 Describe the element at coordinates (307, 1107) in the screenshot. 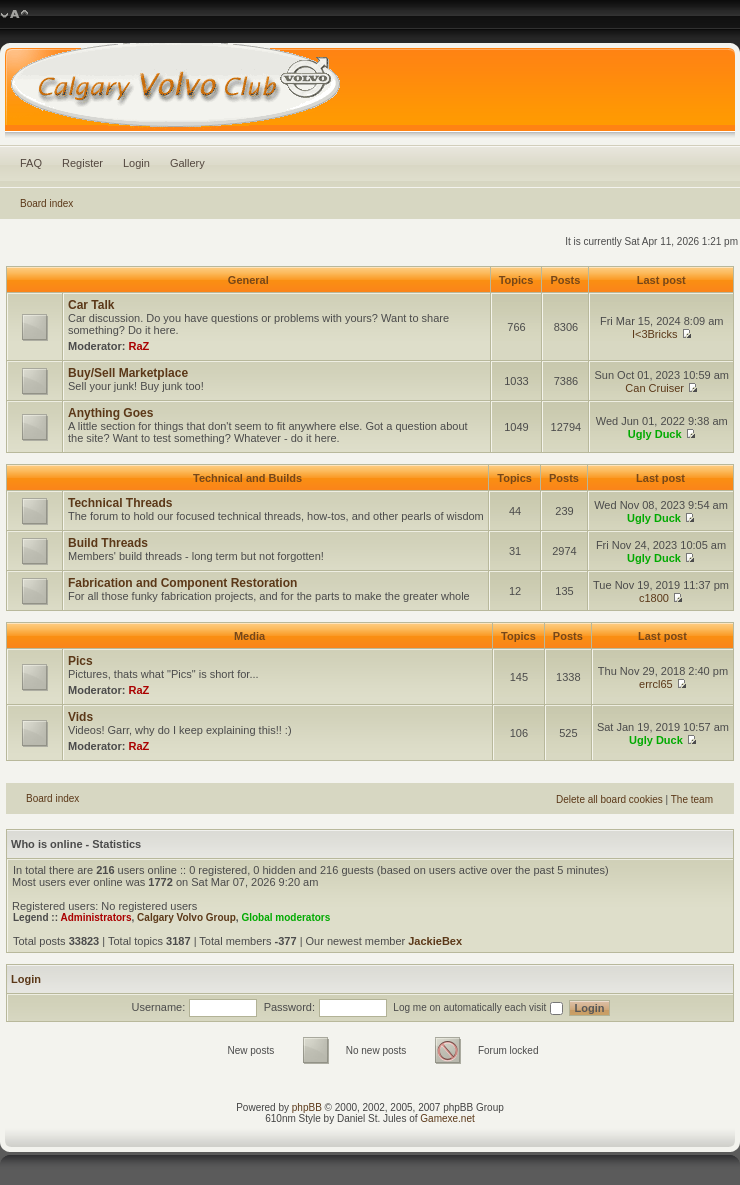

I see `phpBB` at that location.